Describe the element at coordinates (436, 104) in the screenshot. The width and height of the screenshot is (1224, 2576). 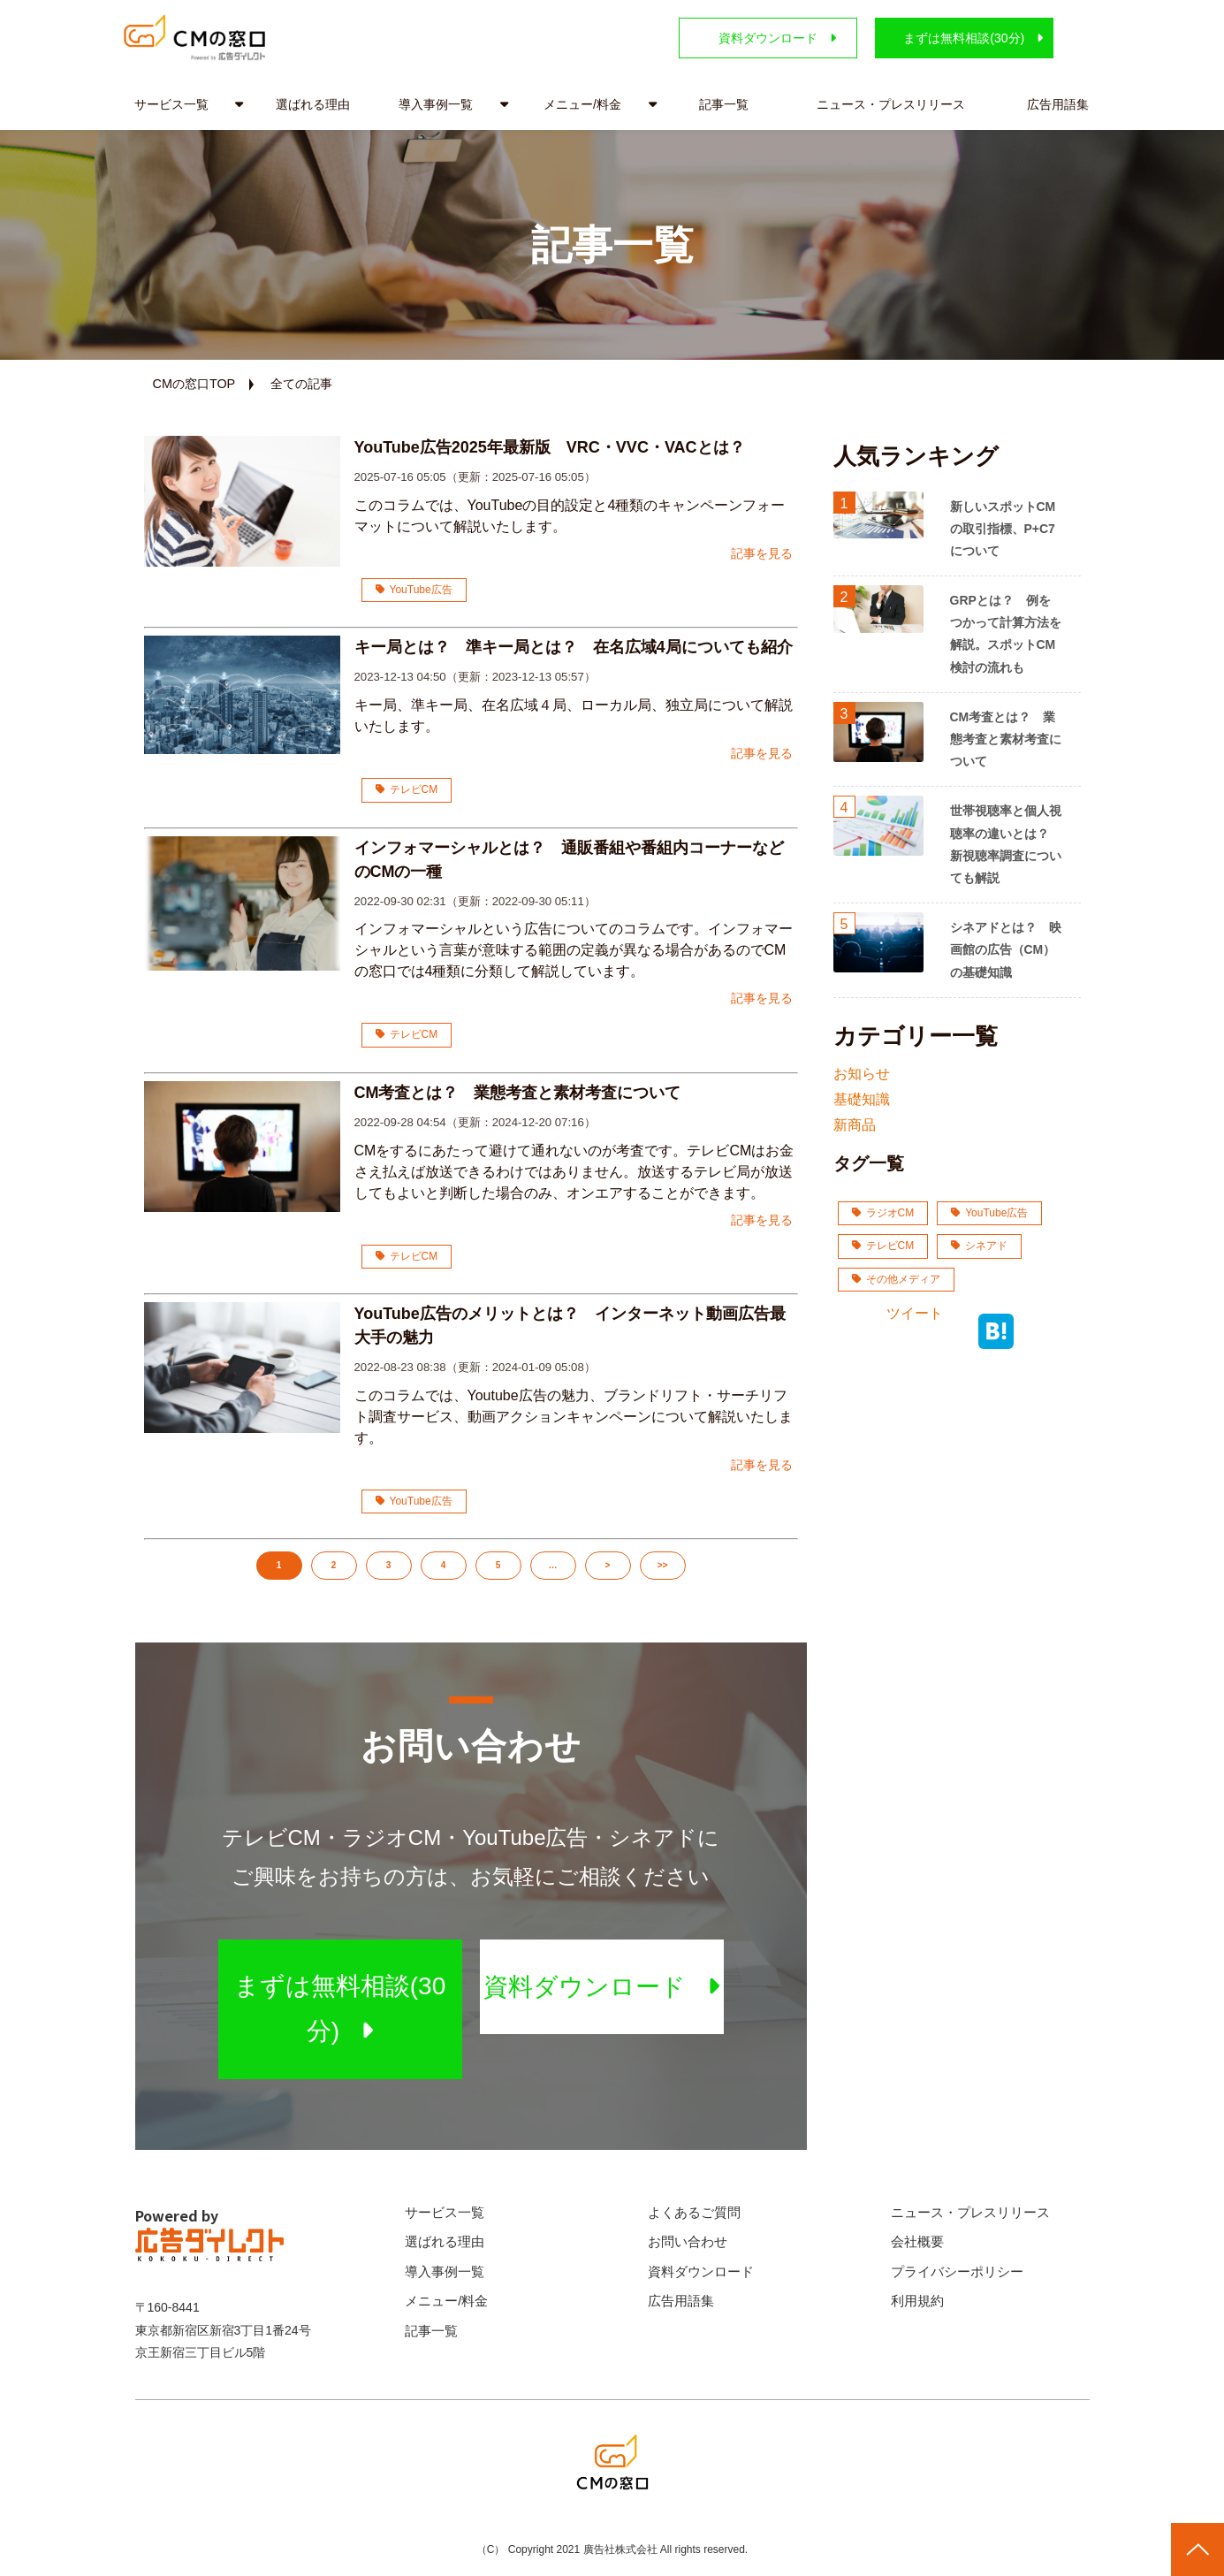
I see `導入事例一覧` at that location.